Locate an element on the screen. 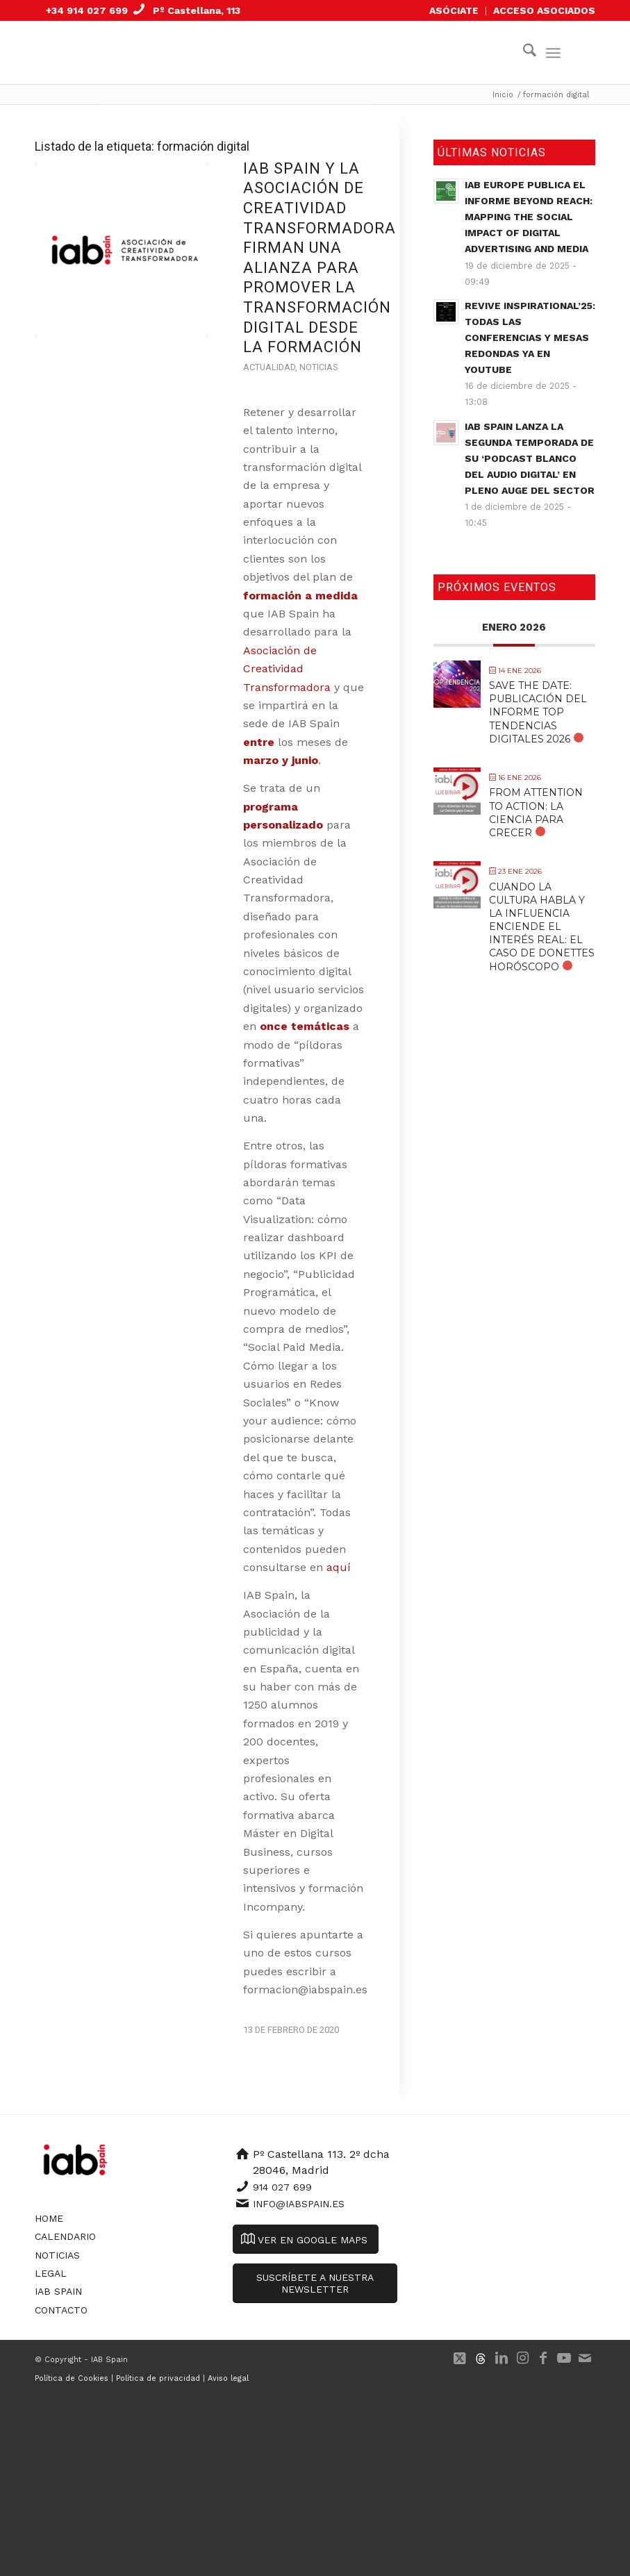 This screenshot has width=630, height=2576. Revive Inspirational’25: todas las conferencias y mesas redondas ya en YouTube is located at coordinates (530, 337).